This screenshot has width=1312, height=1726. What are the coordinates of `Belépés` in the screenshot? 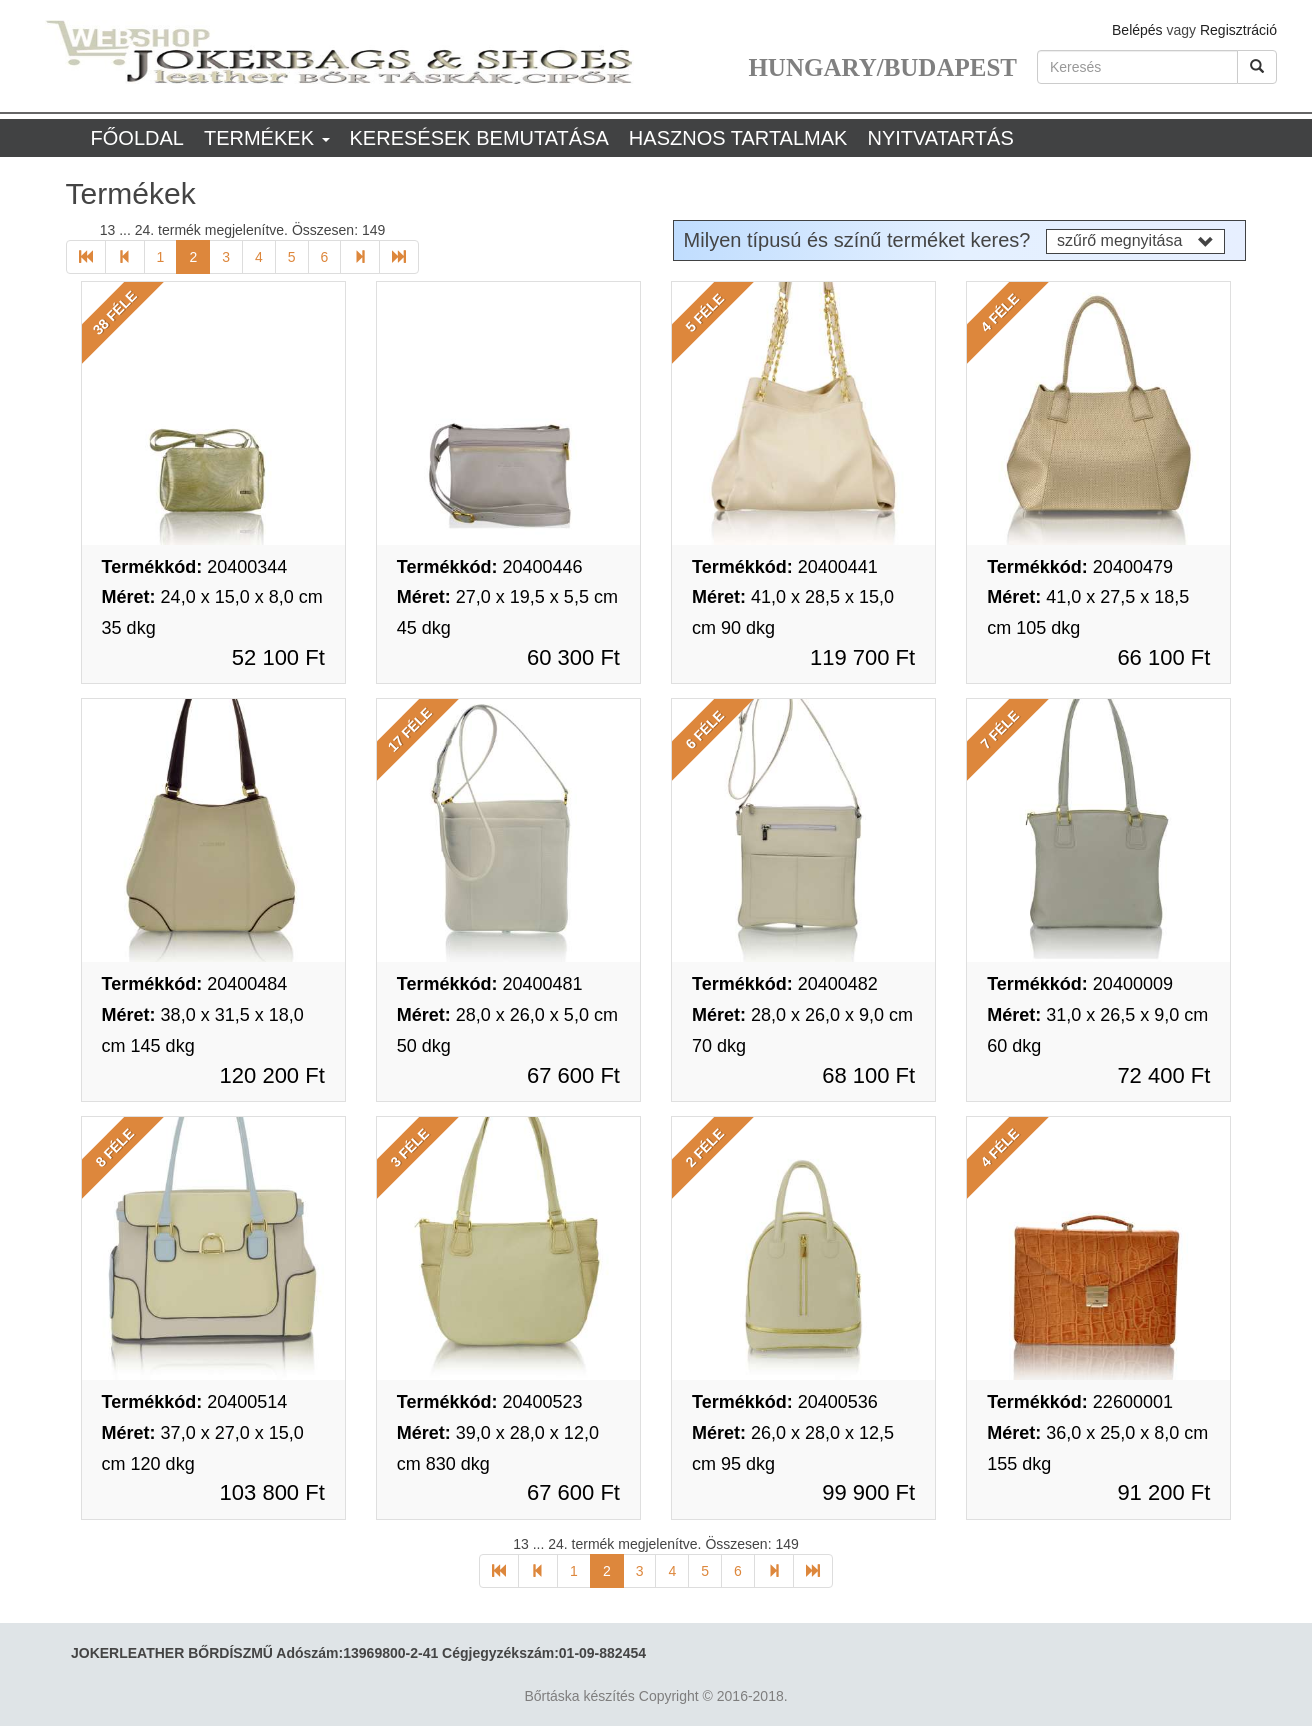 It's located at (1137, 30).